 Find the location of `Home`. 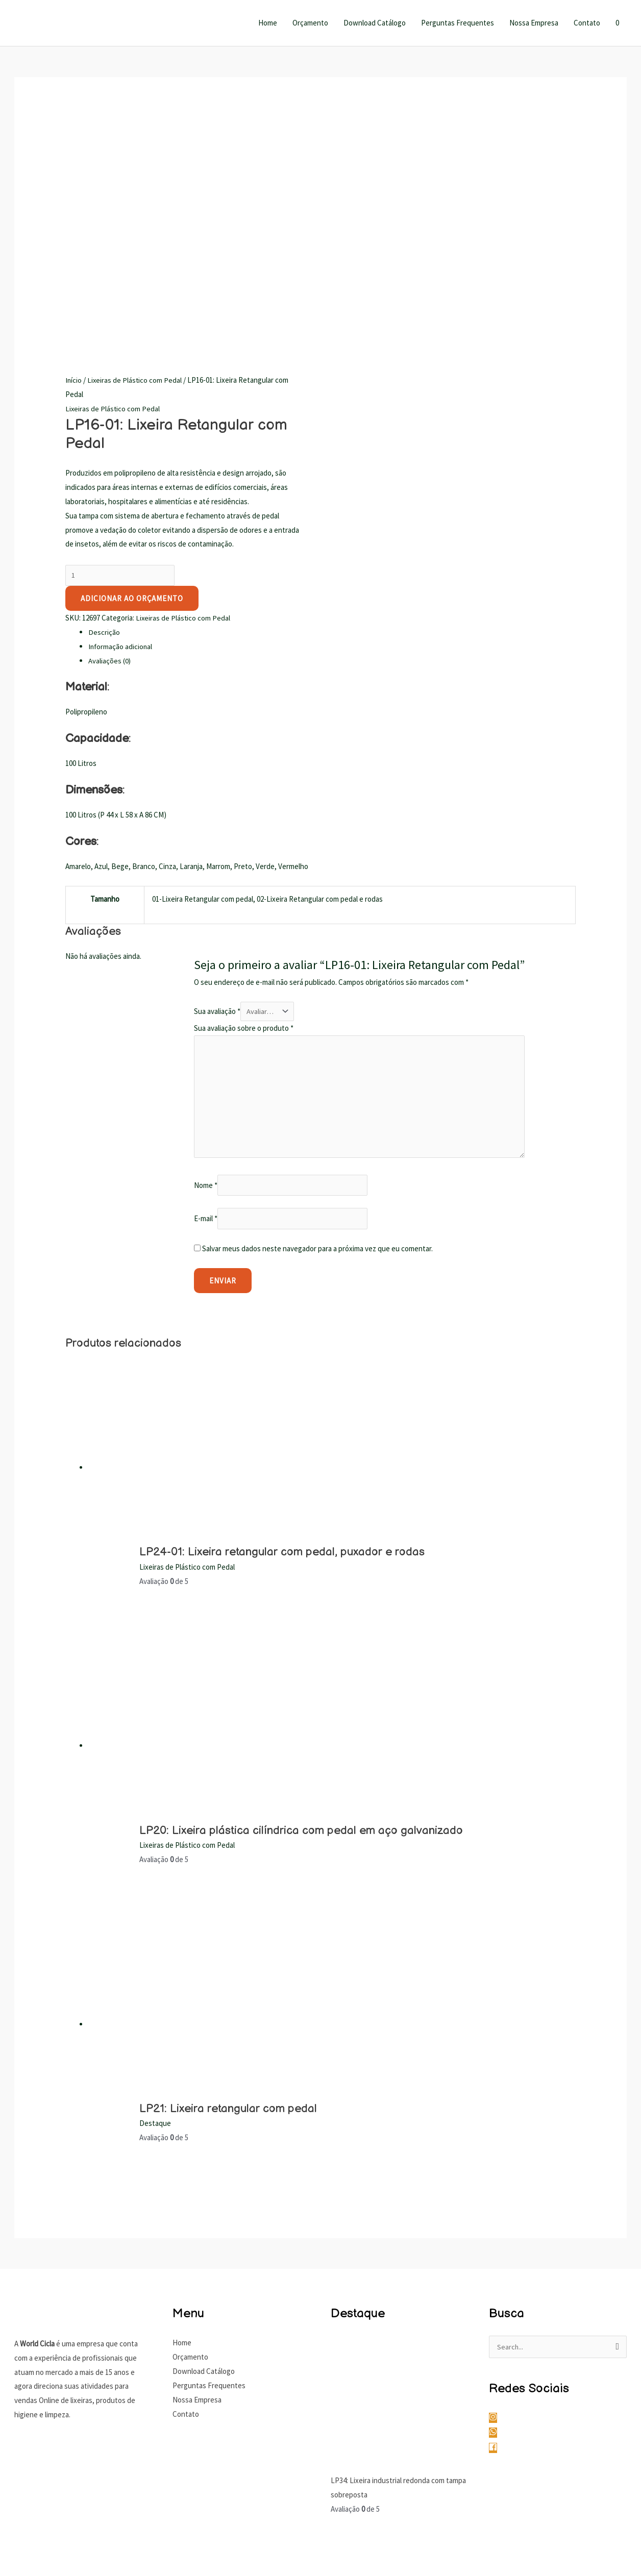

Home is located at coordinates (267, 23).